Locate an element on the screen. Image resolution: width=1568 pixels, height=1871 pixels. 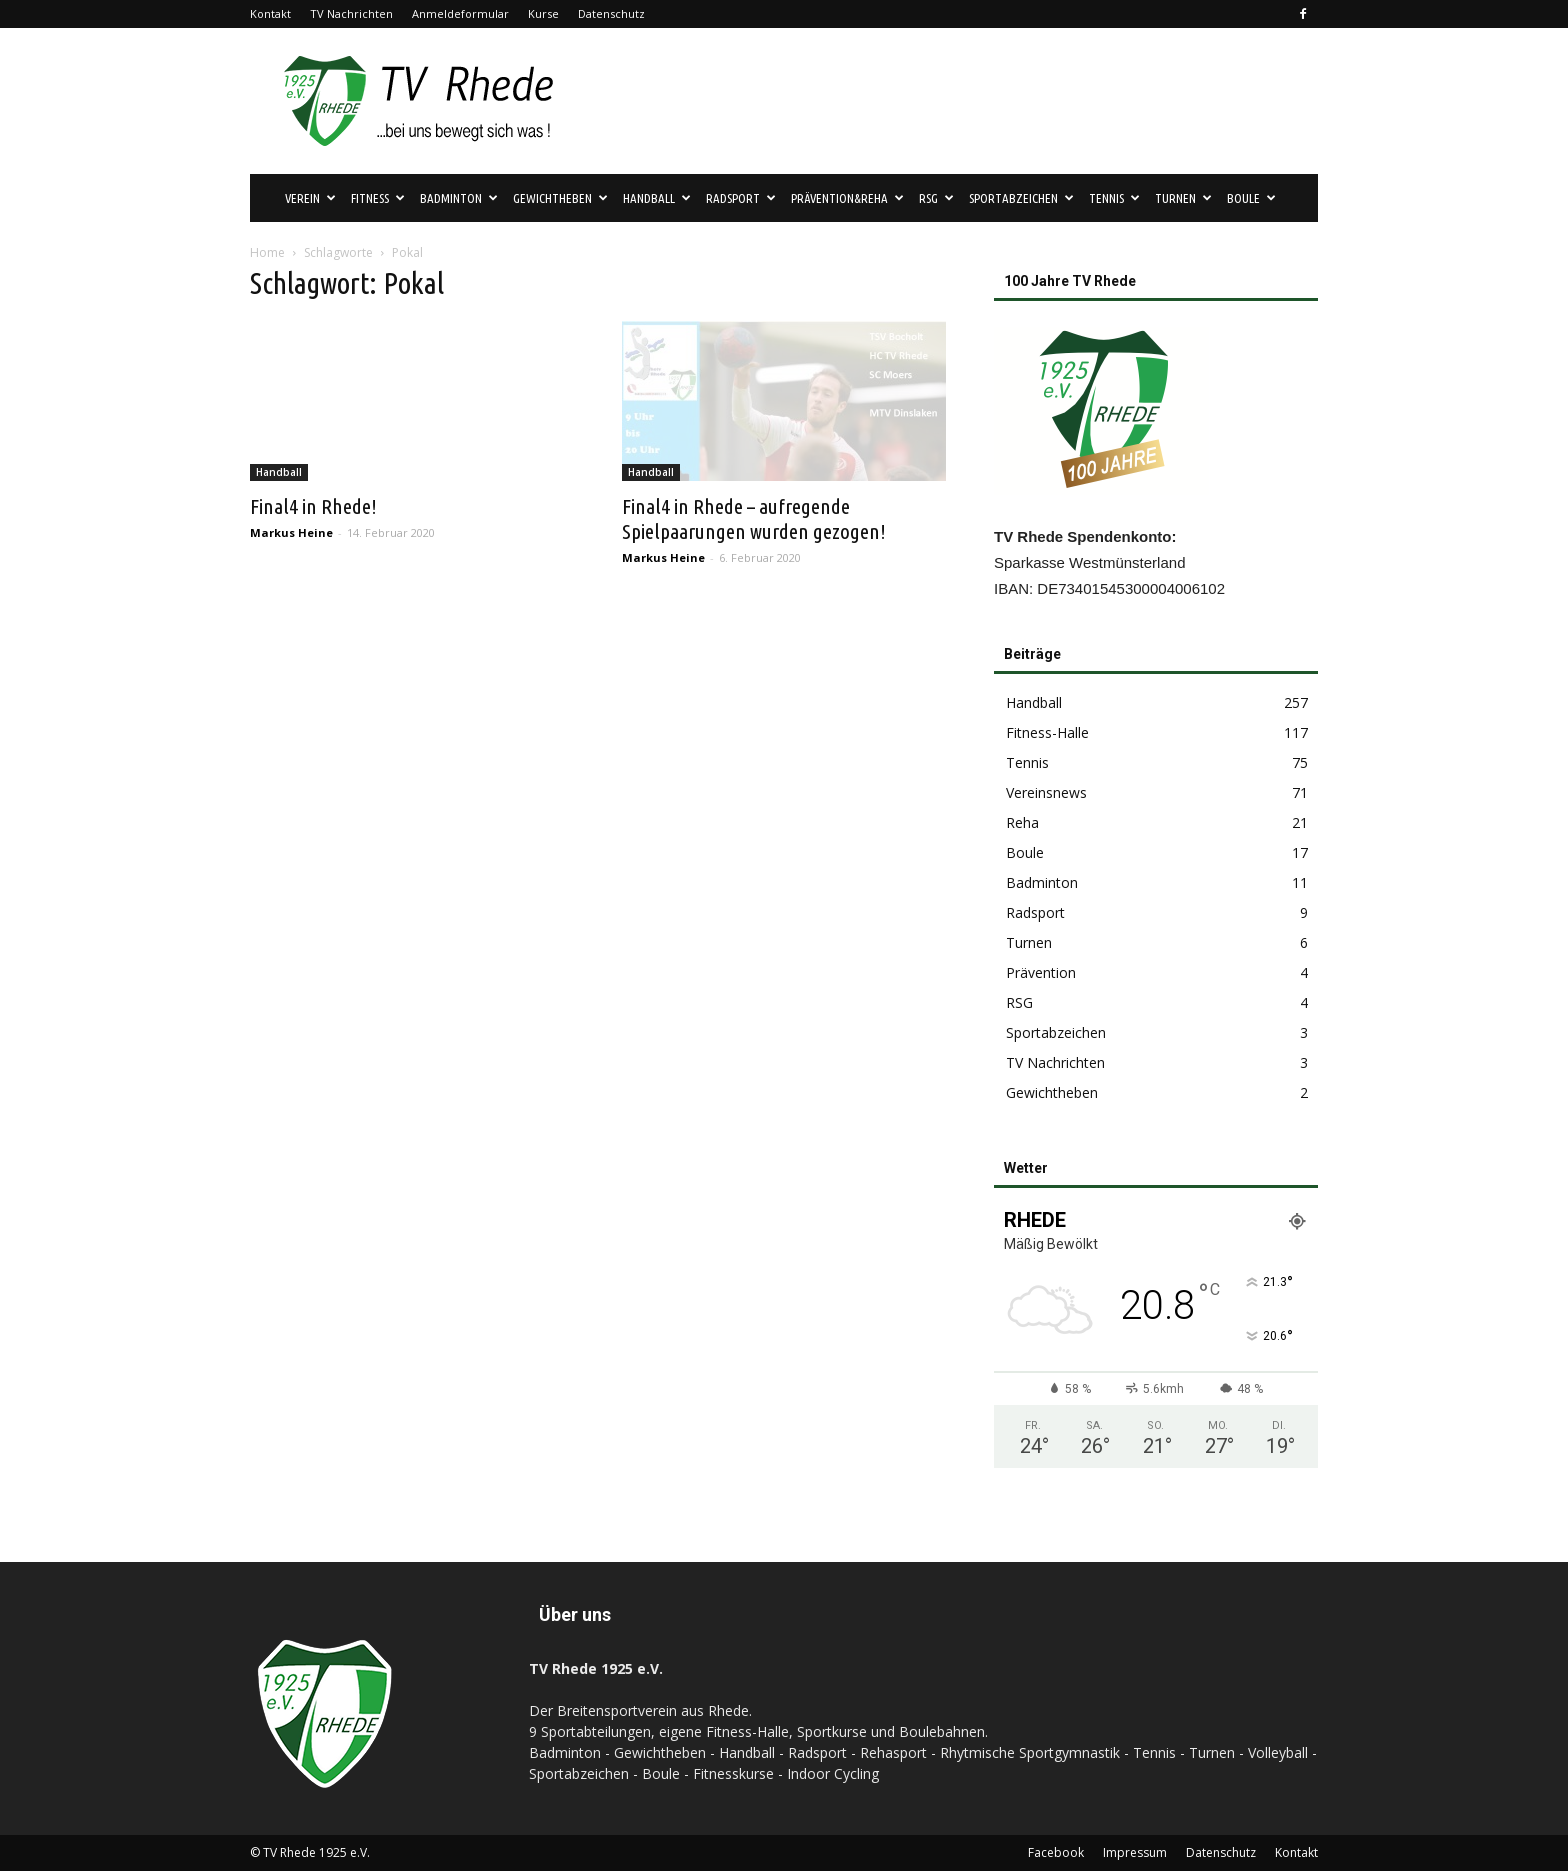
Datenschutz is located at coordinates (611, 13).